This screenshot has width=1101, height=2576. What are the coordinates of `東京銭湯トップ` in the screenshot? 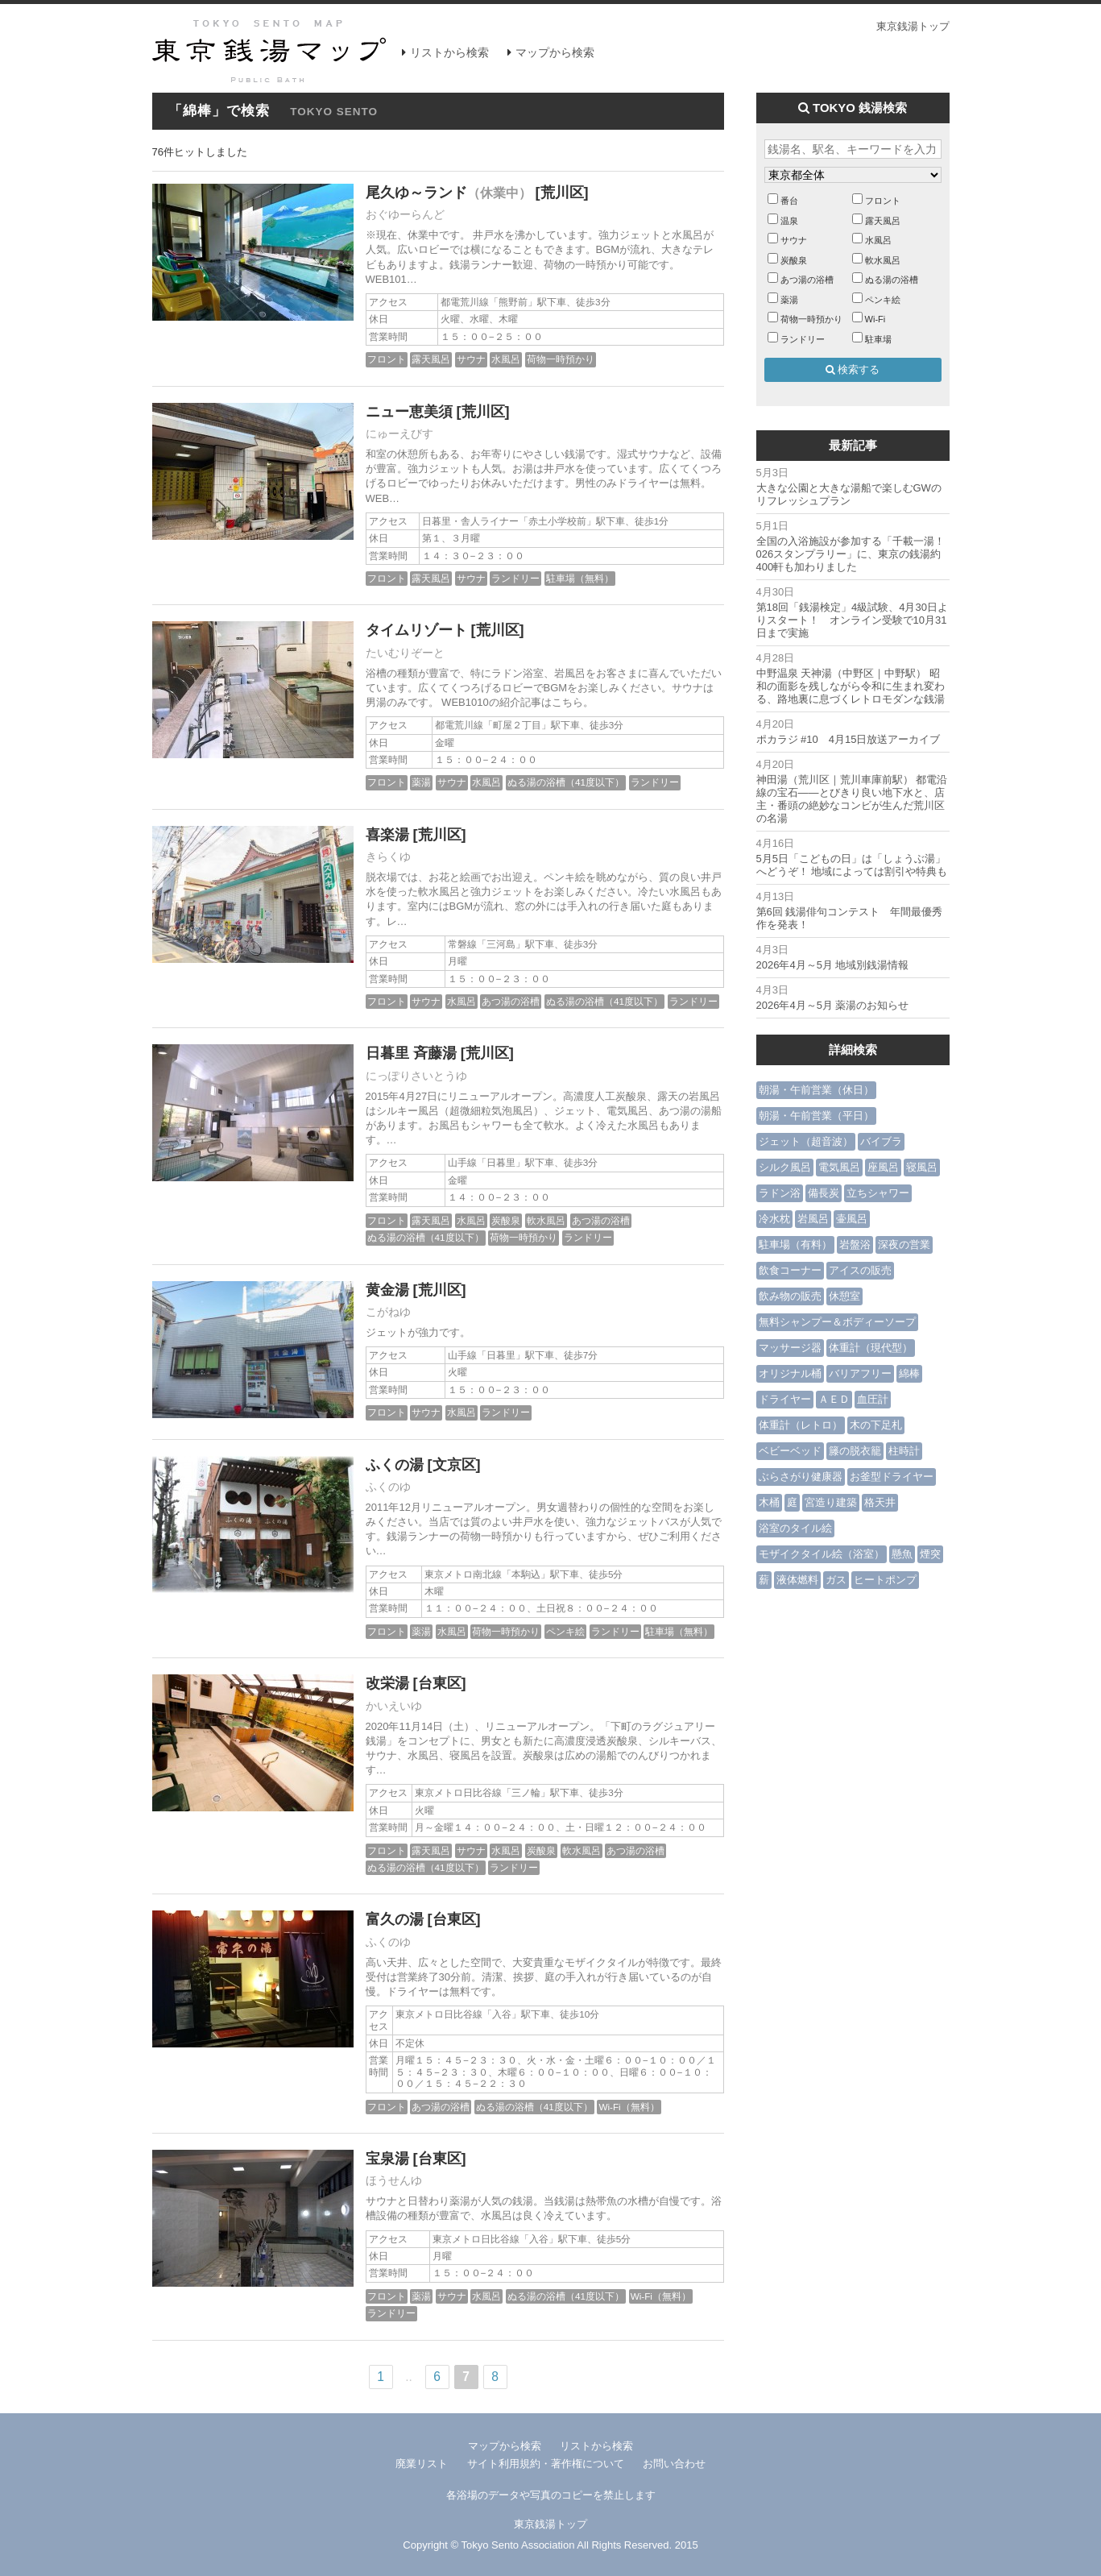 It's located at (913, 26).